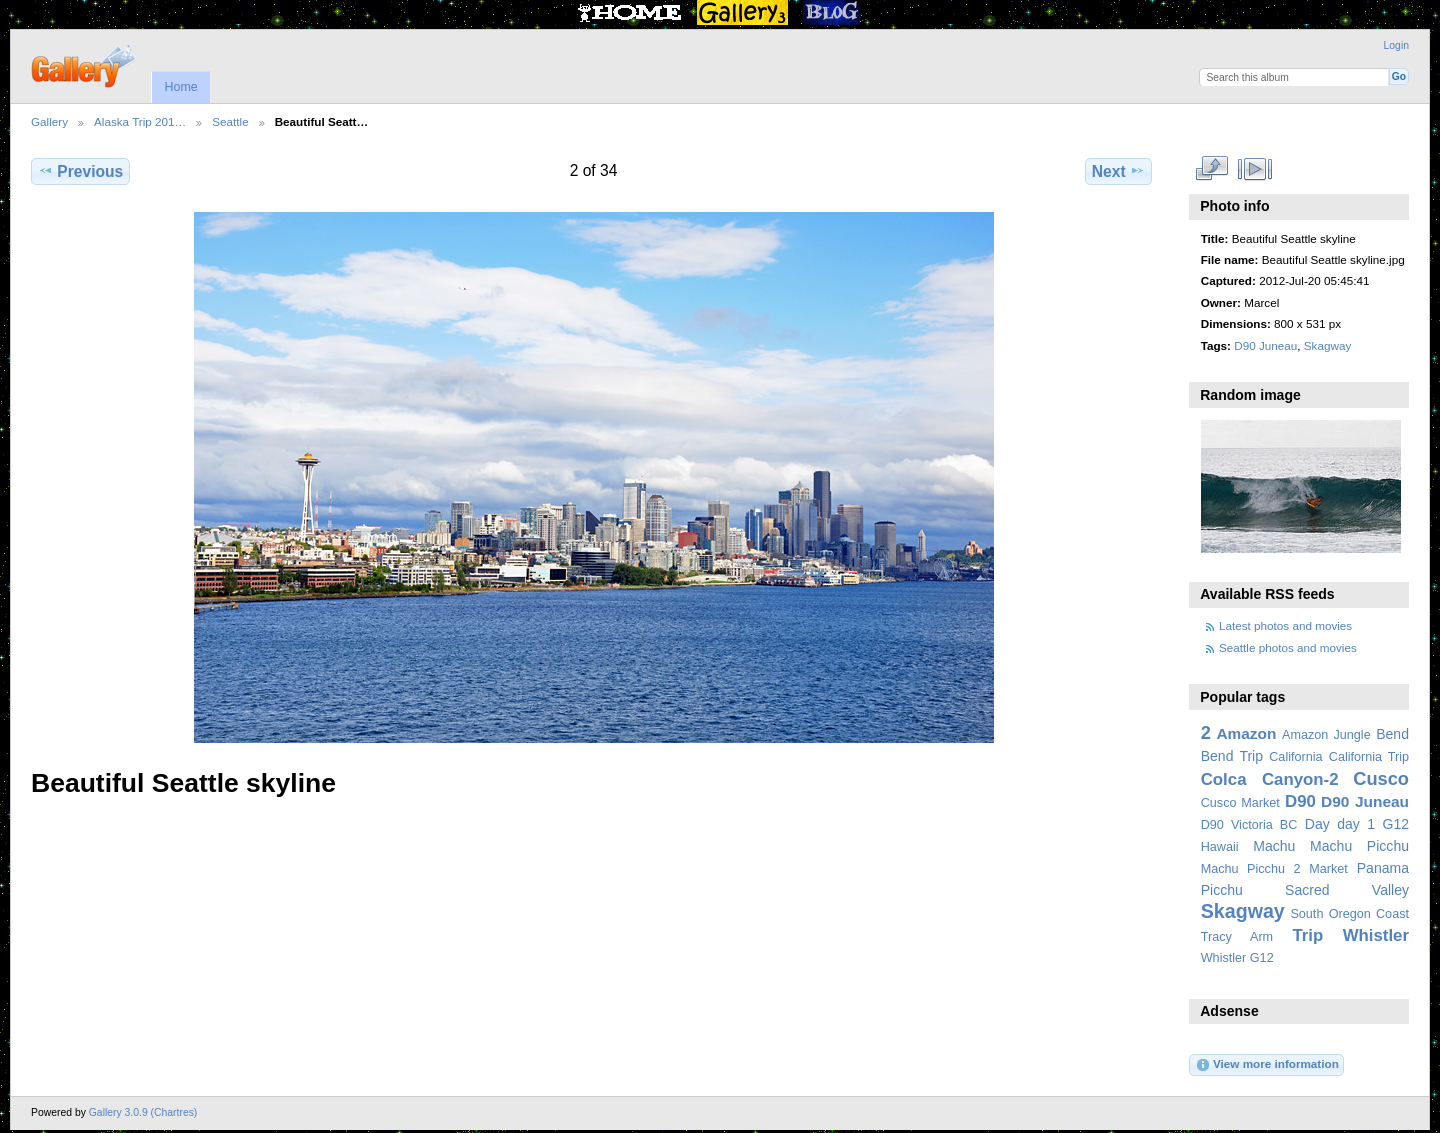 The image size is (1440, 1133). I want to click on Gallery, so click(49, 121).